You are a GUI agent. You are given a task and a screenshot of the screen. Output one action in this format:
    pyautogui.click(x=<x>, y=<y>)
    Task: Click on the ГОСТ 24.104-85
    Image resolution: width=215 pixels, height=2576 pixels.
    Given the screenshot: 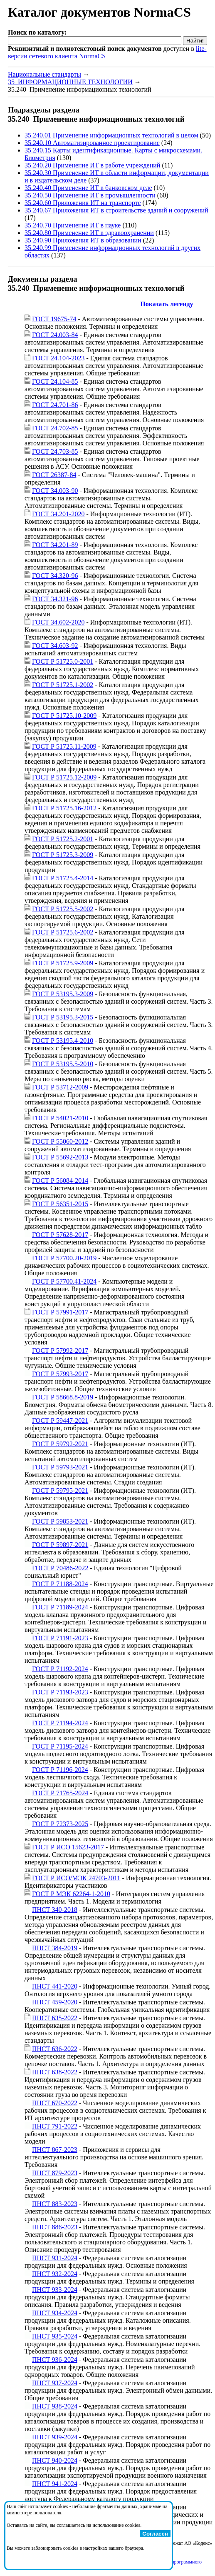 What is the action you would take?
    pyautogui.click(x=55, y=381)
    